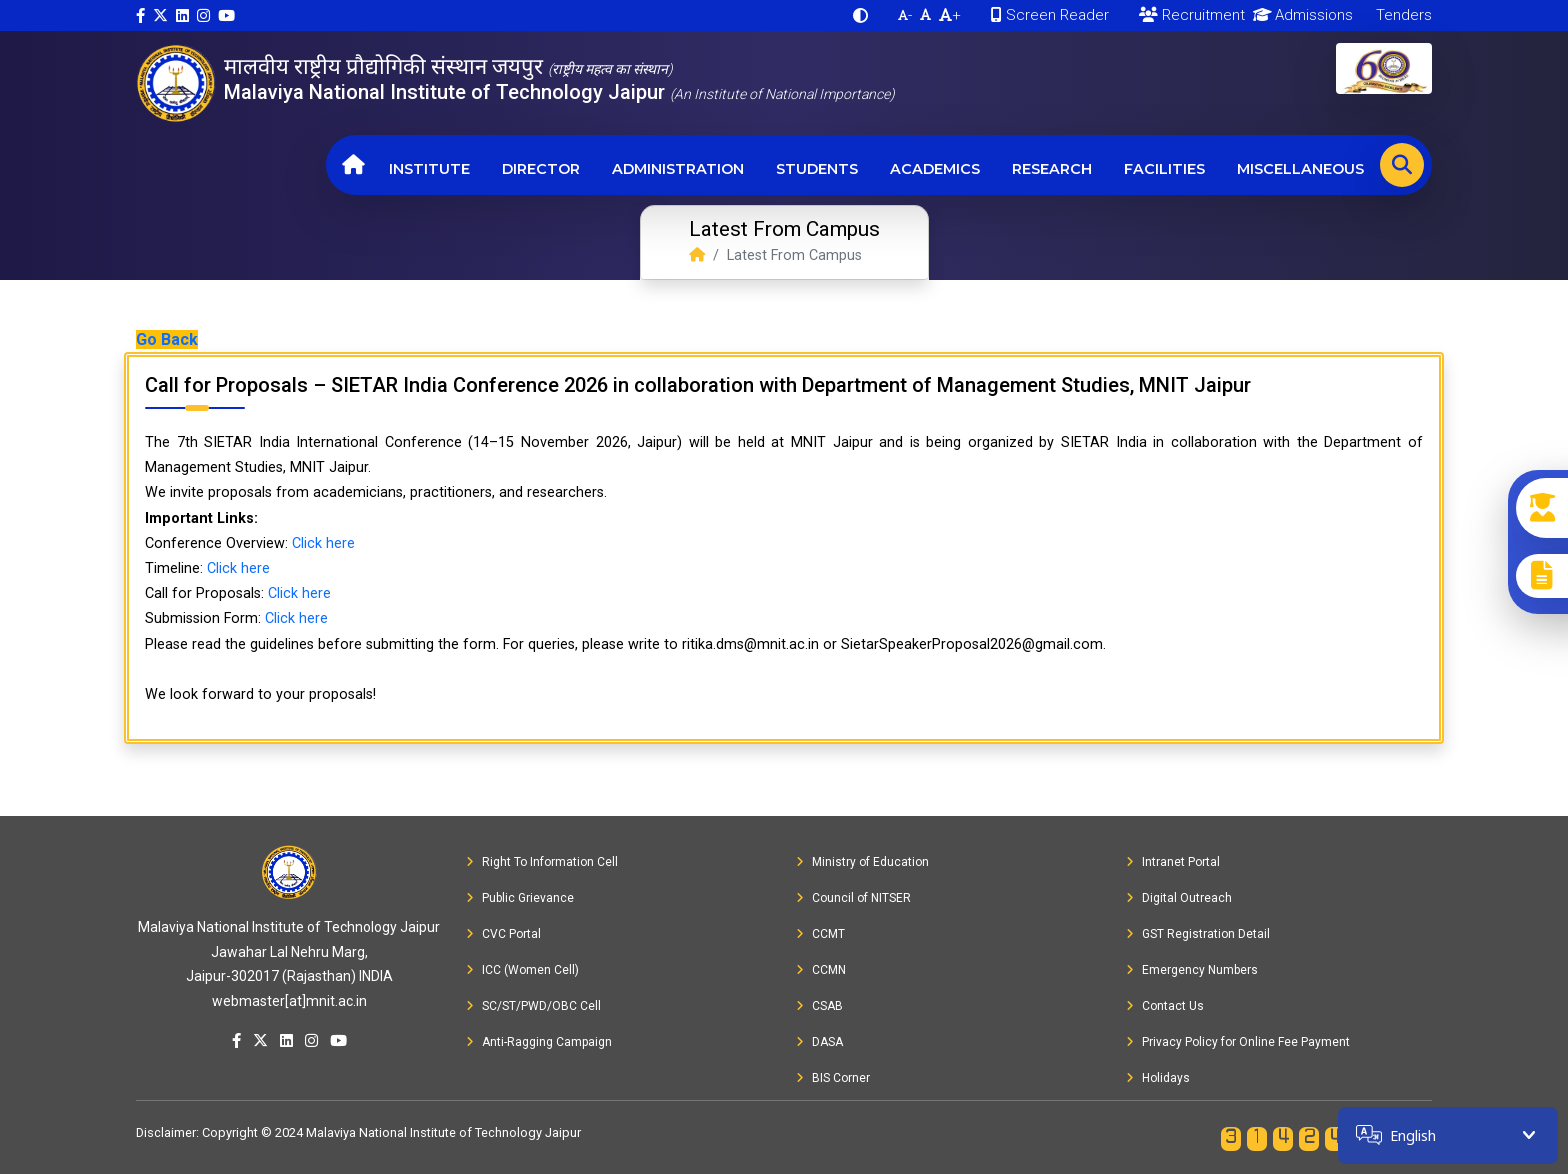  Describe the element at coordinates (819, 1042) in the screenshot. I see `DASA` at that location.